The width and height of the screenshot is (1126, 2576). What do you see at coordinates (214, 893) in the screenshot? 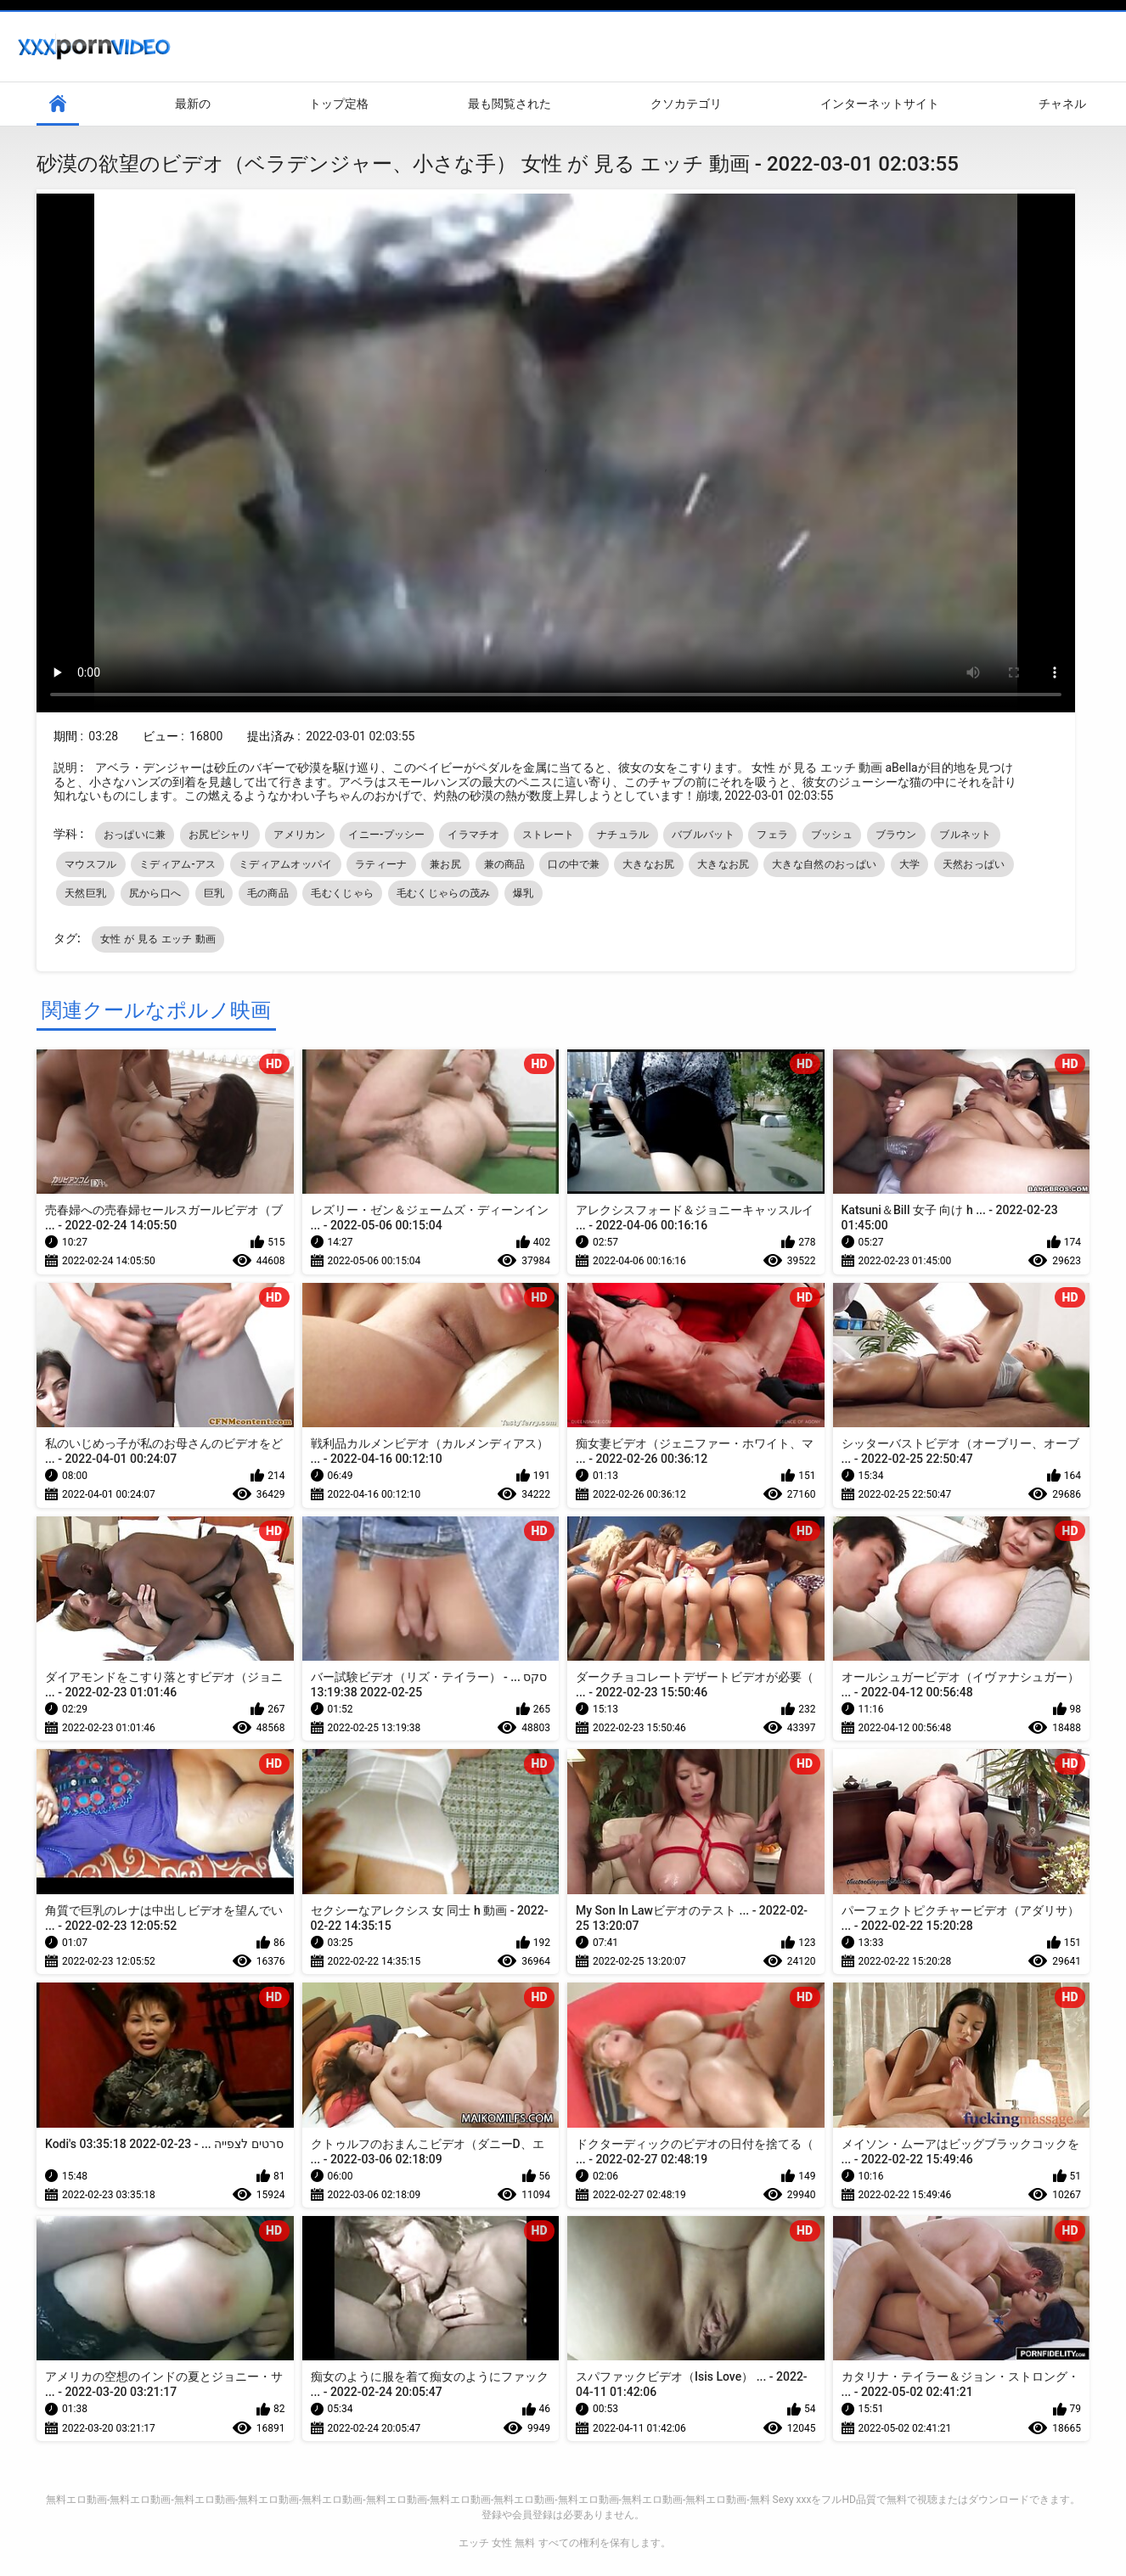
I see `巨乳` at bounding box center [214, 893].